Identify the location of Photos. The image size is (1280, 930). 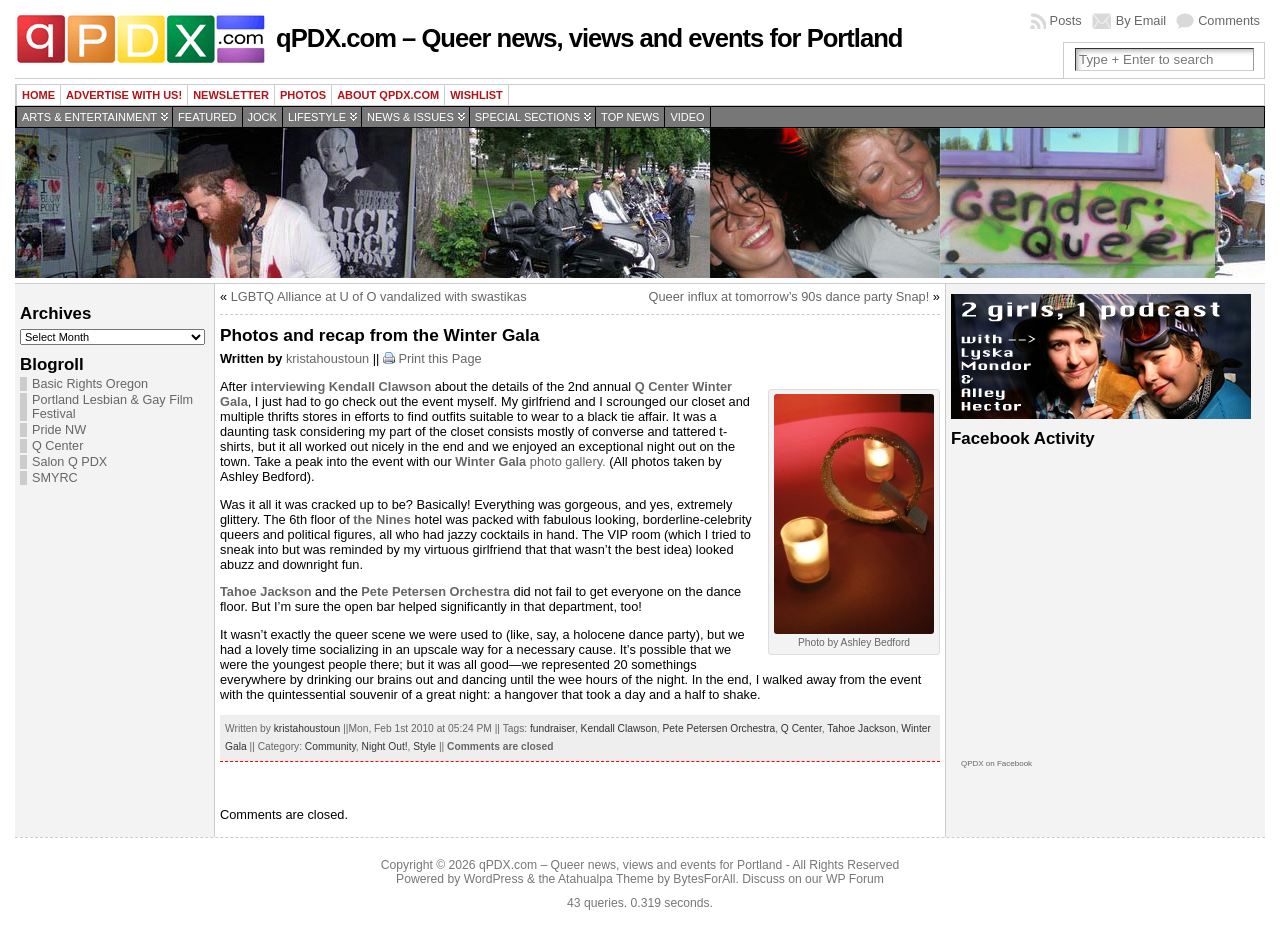
(303, 95).